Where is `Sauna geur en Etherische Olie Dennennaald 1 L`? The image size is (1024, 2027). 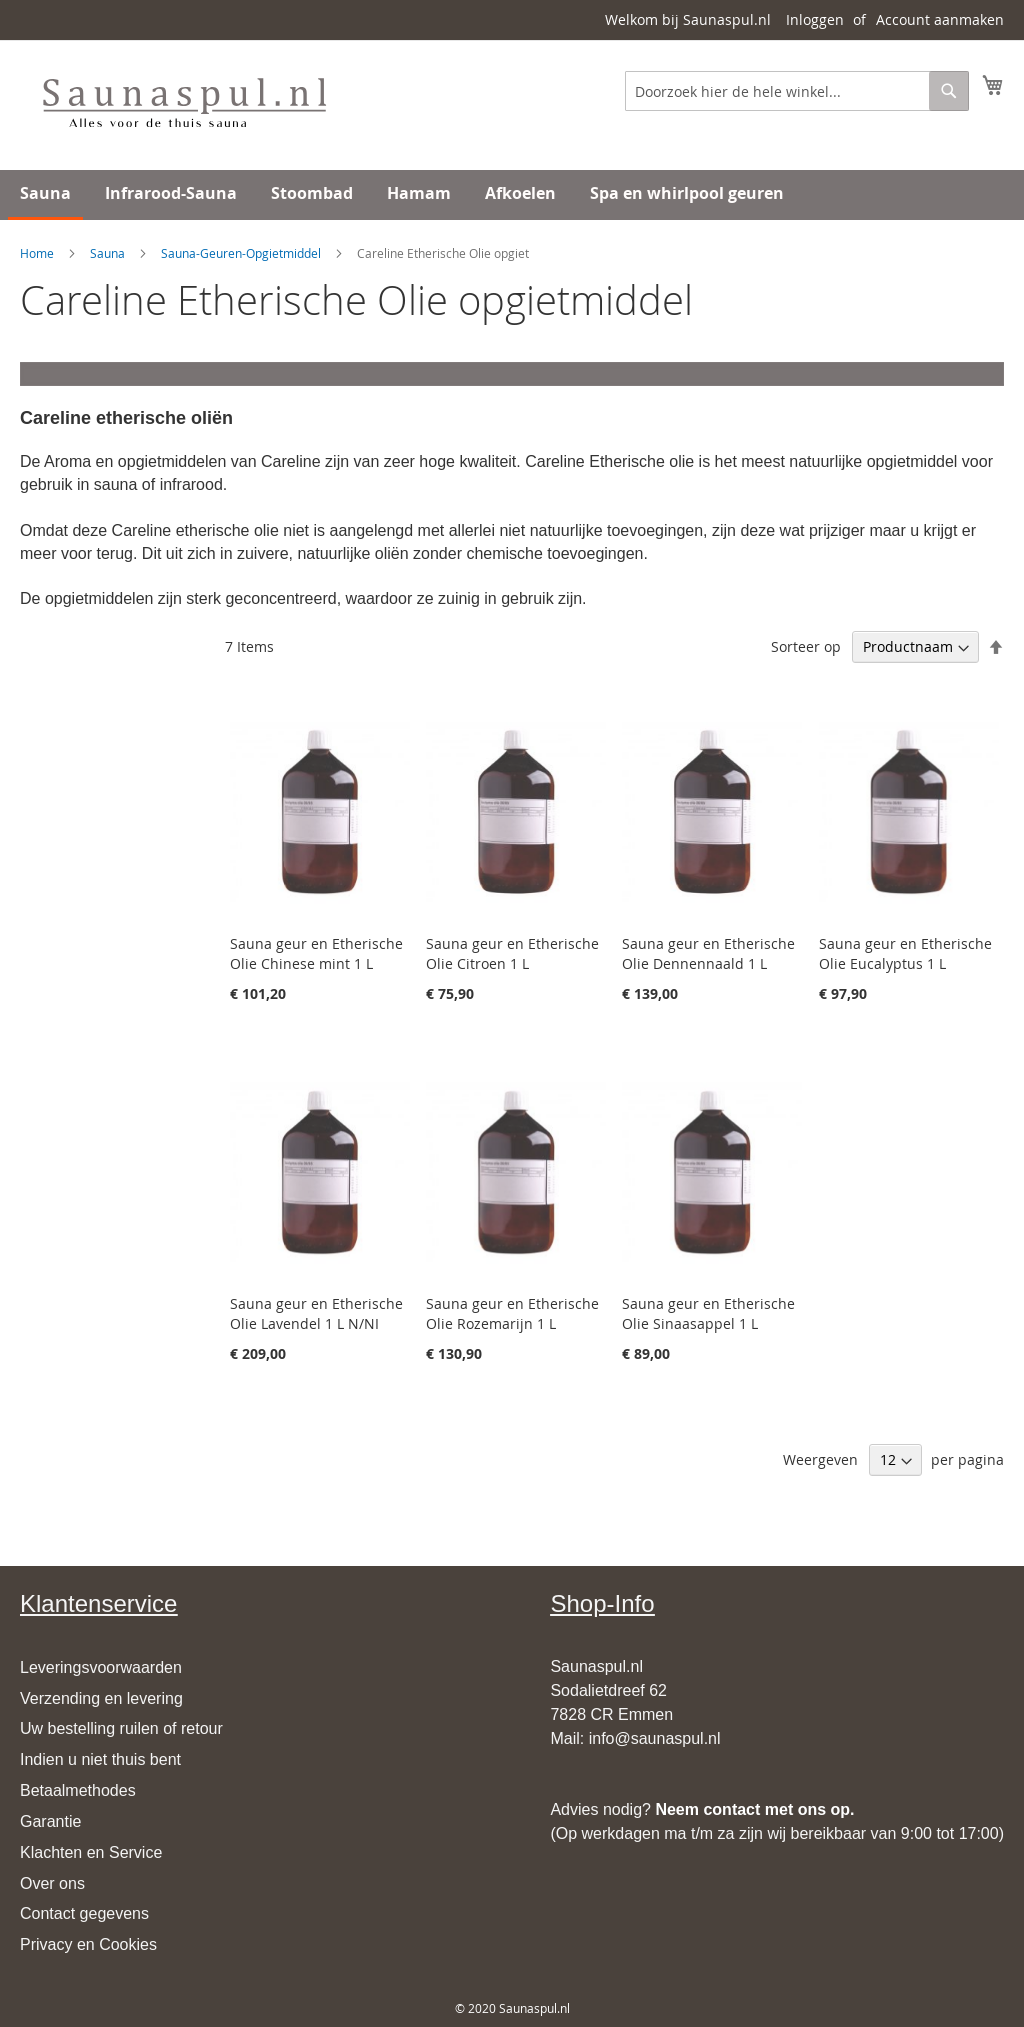
Sauna geur en Etherische Olie Dennennaald 1 L is located at coordinates (708, 953).